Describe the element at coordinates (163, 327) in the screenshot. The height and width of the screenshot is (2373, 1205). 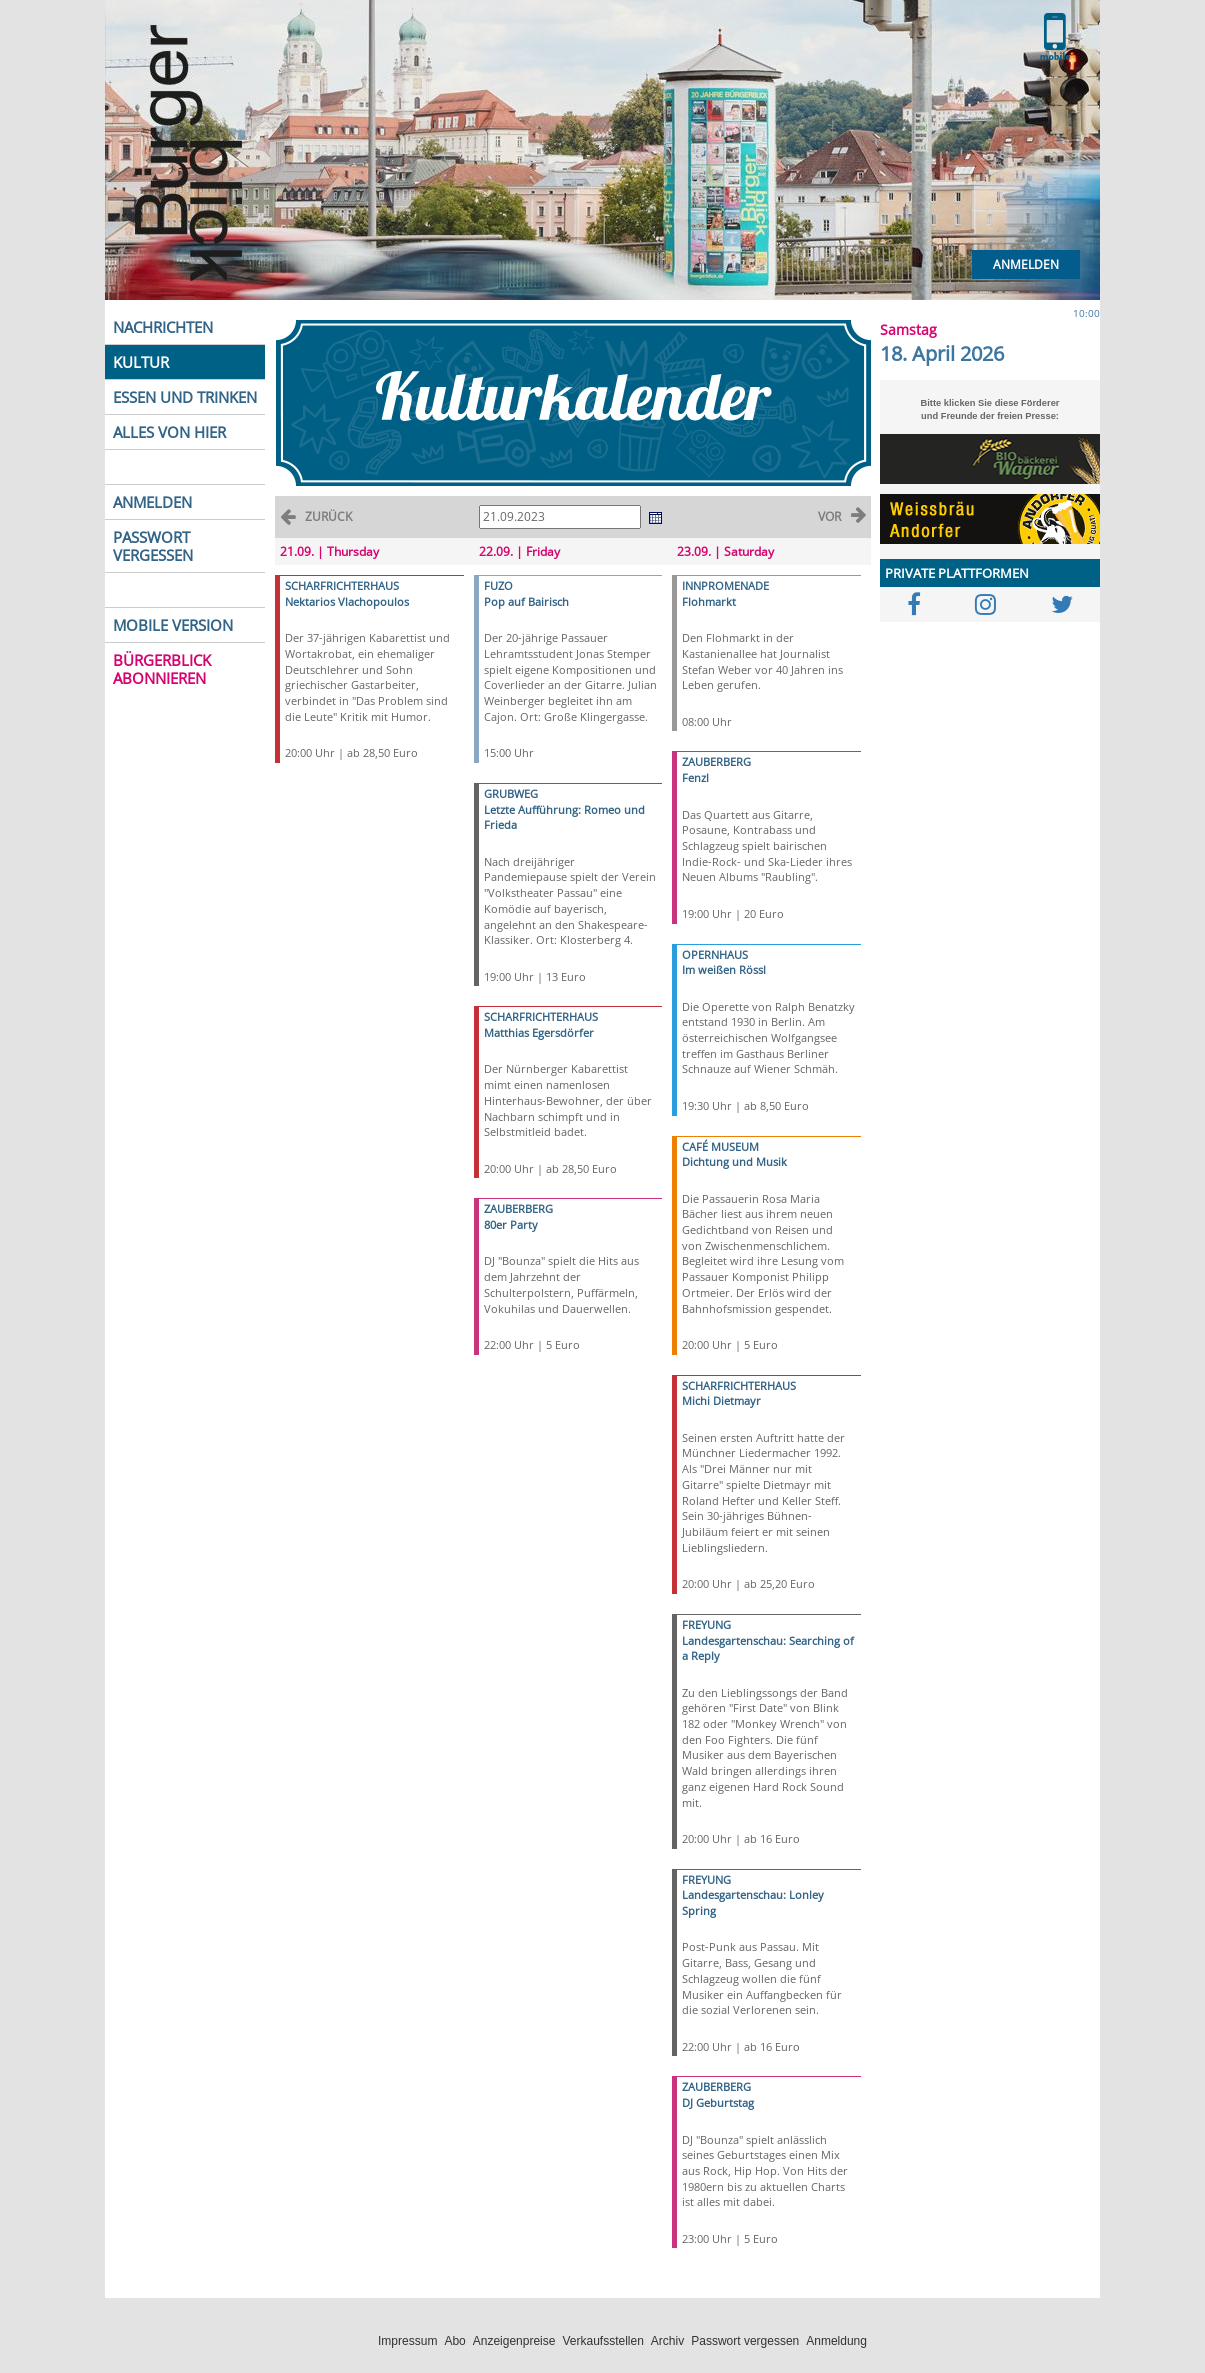
I see `NACHRICHTEN` at that location.